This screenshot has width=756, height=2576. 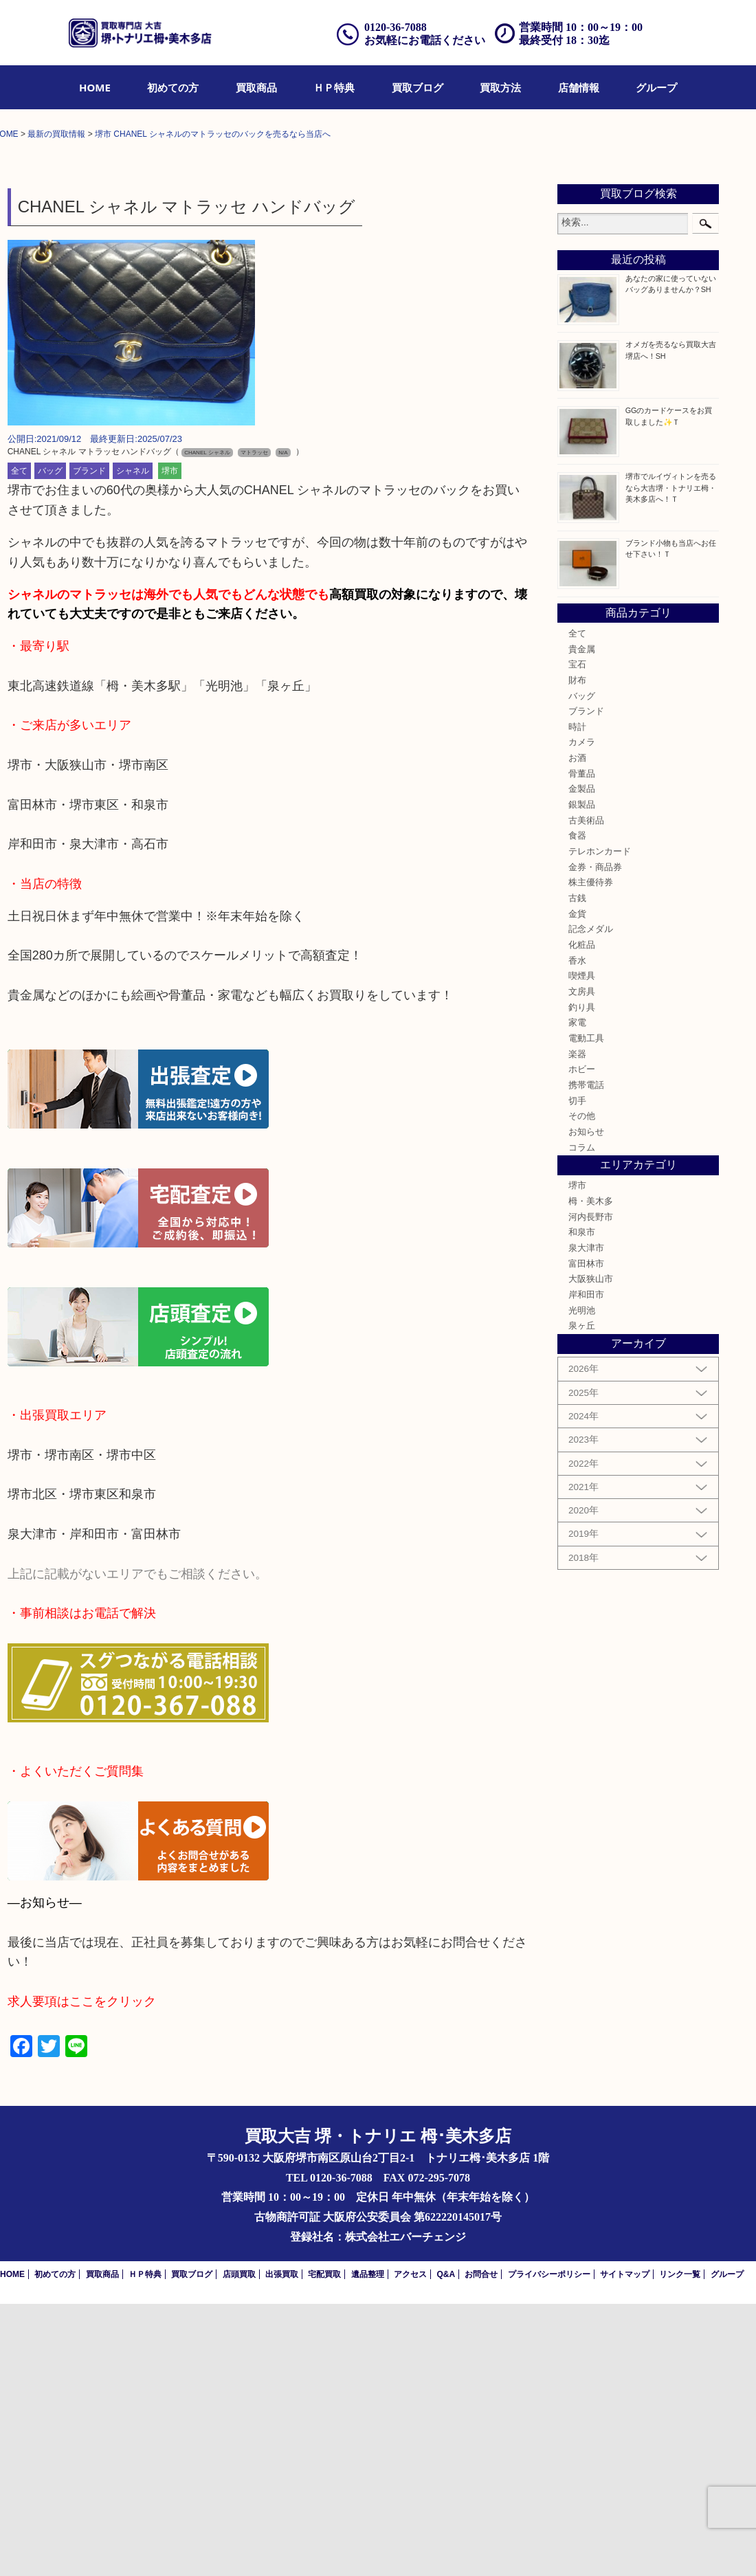 I want to click on 全て, so click(x=19, y=743).